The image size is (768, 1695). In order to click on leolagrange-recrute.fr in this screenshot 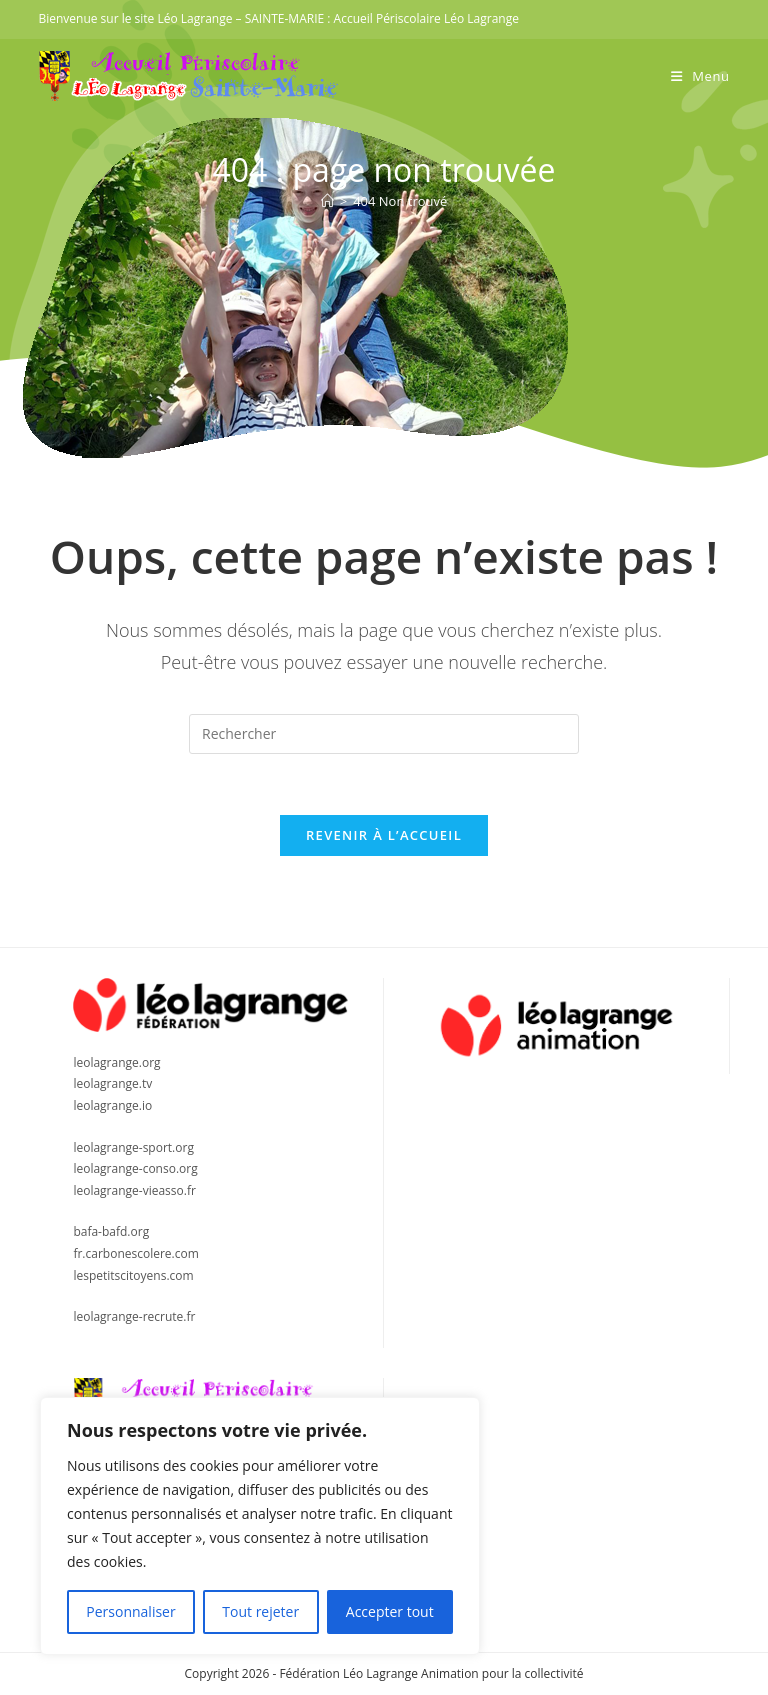, I will do `click(134, 1316)`.